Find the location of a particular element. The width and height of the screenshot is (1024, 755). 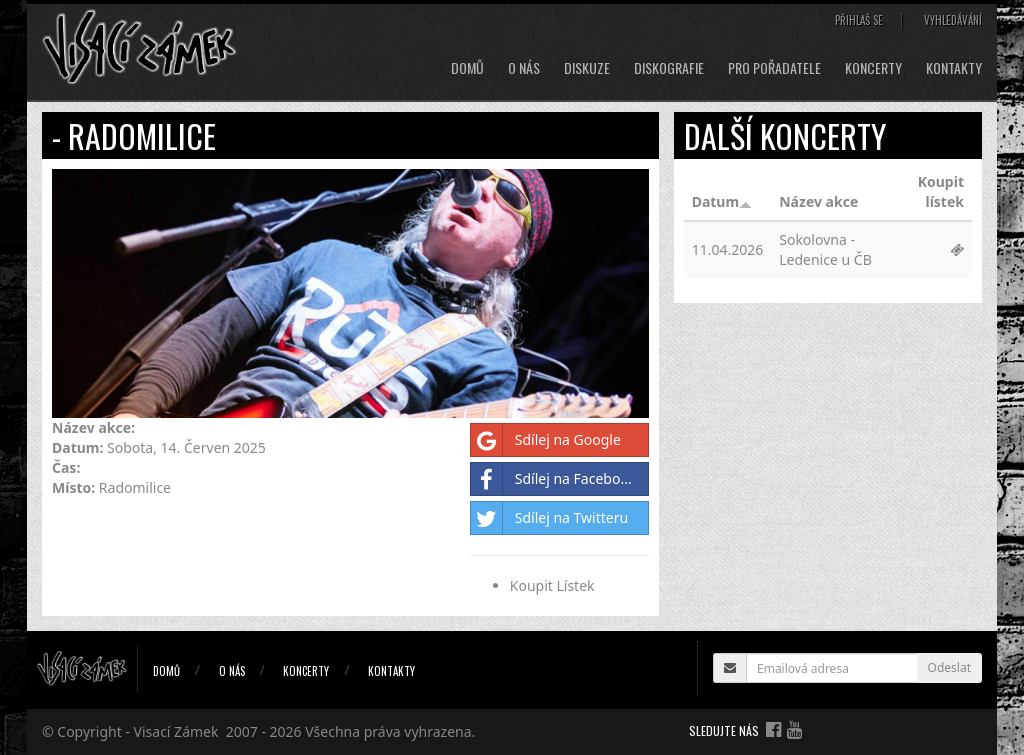

Sokolovna - Ledenice u ČB is located at coordinates (825, 249).